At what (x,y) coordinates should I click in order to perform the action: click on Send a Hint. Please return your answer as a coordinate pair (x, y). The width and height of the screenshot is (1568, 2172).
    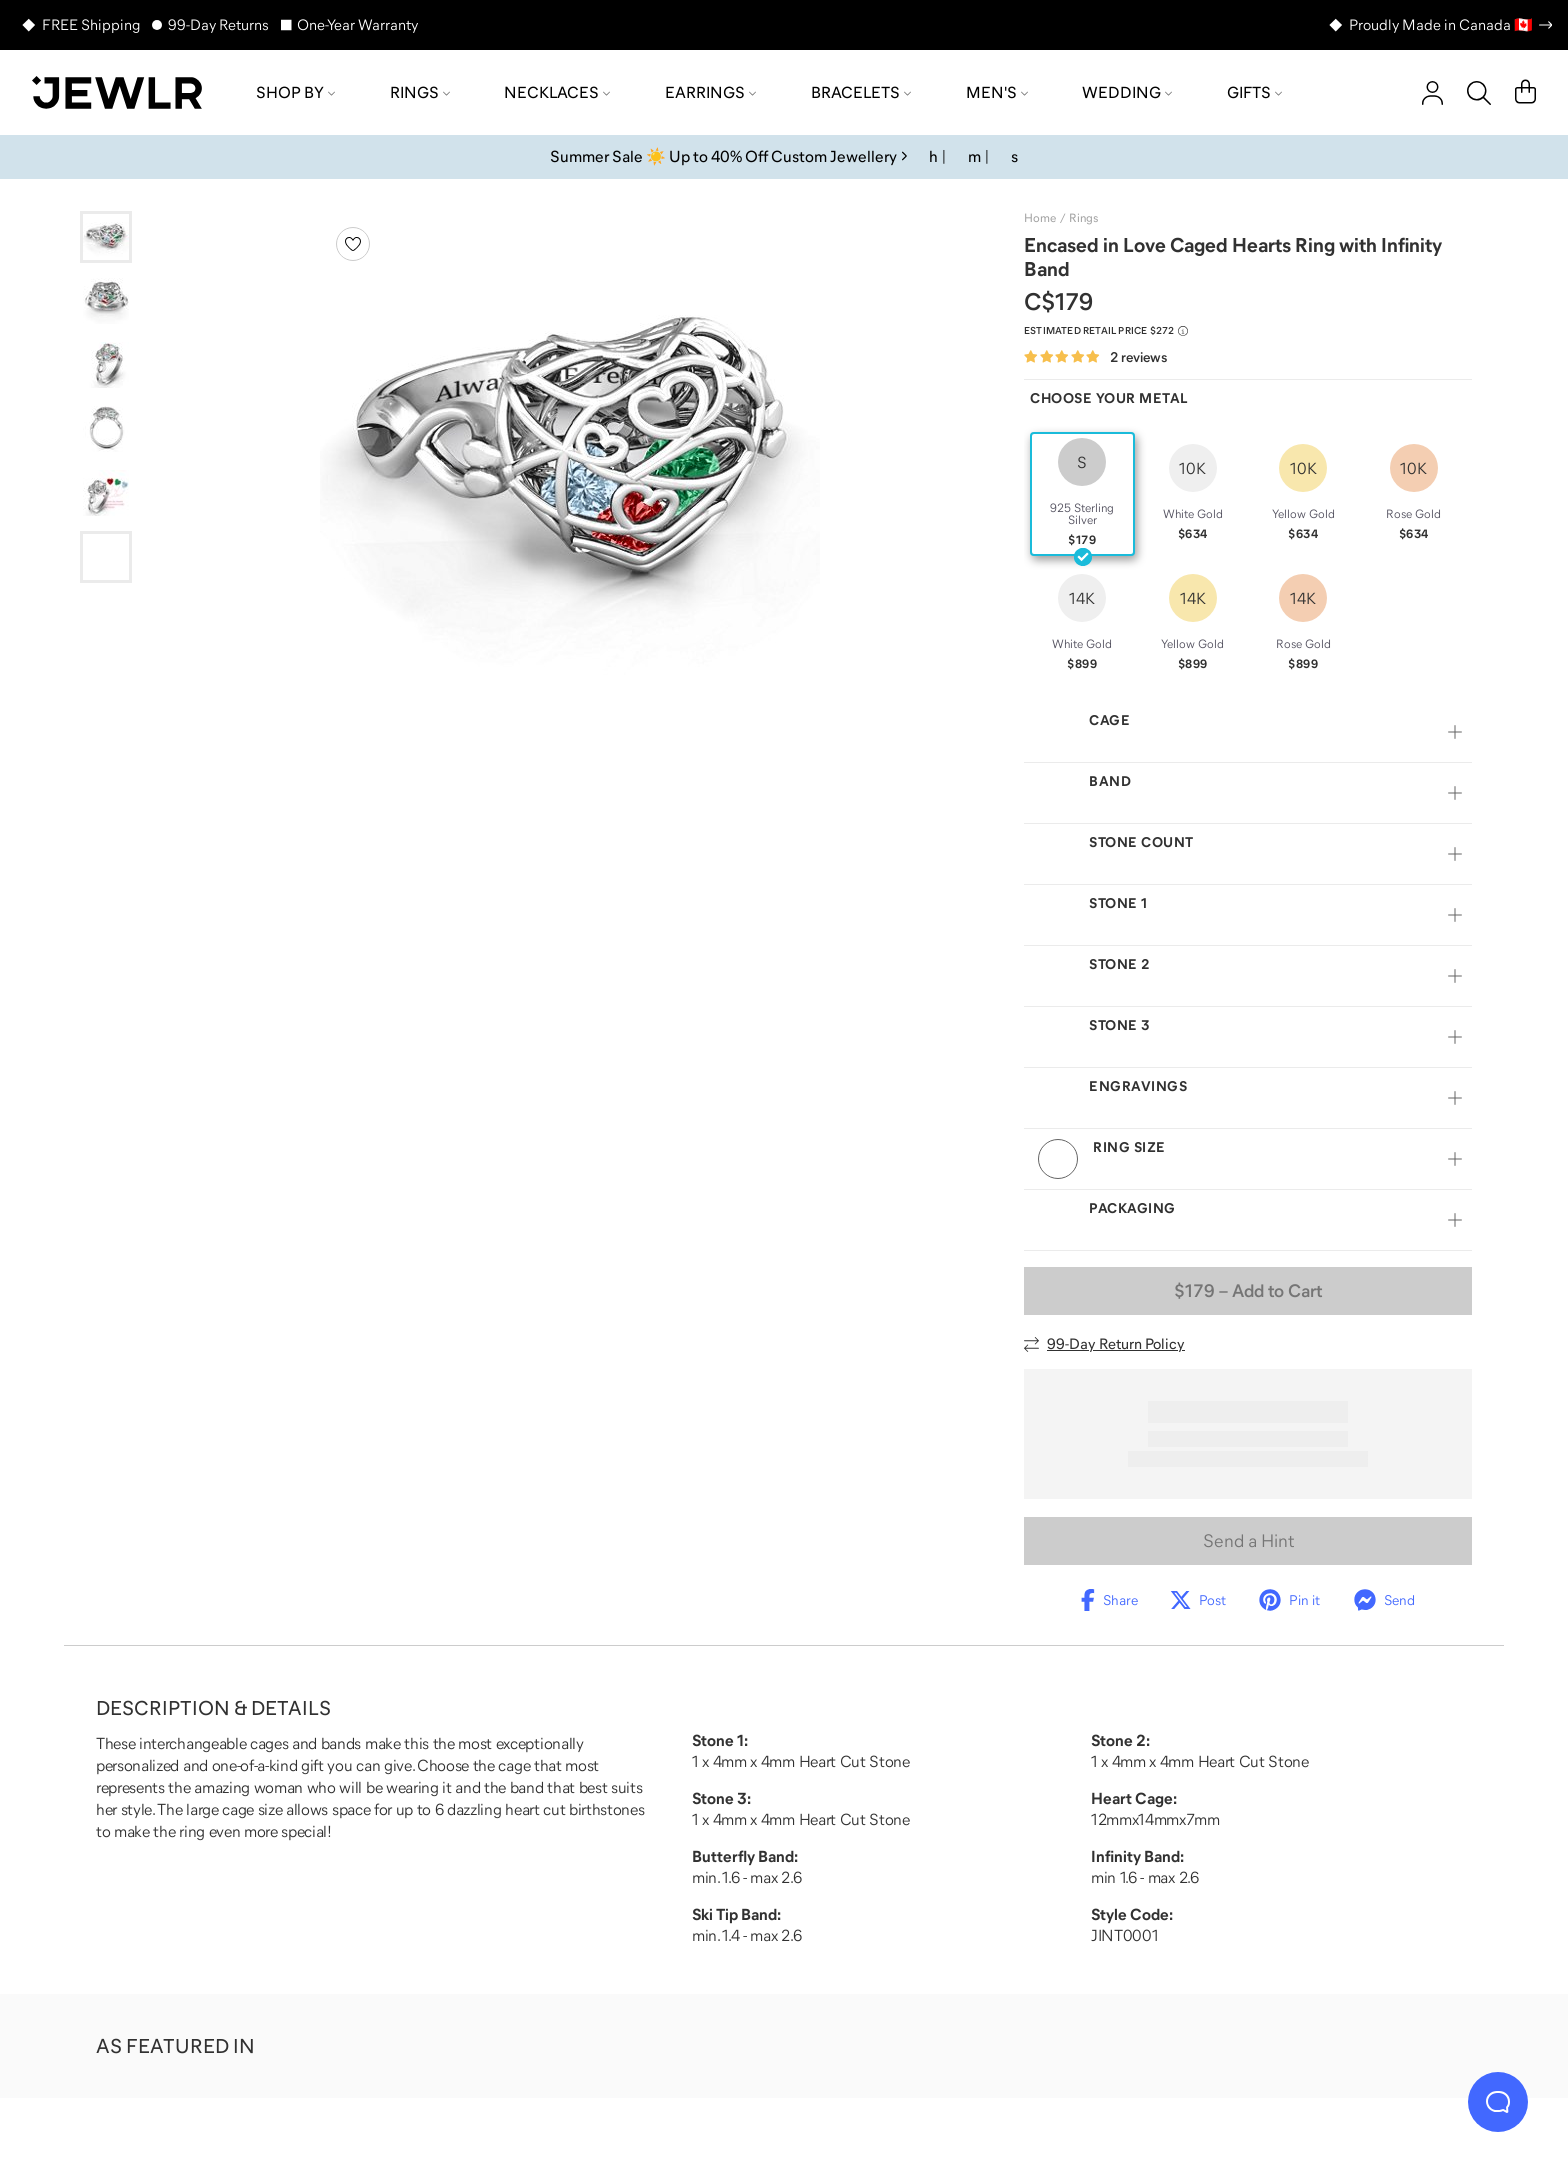
    Looking at the image, I should click on (1248, 1565).